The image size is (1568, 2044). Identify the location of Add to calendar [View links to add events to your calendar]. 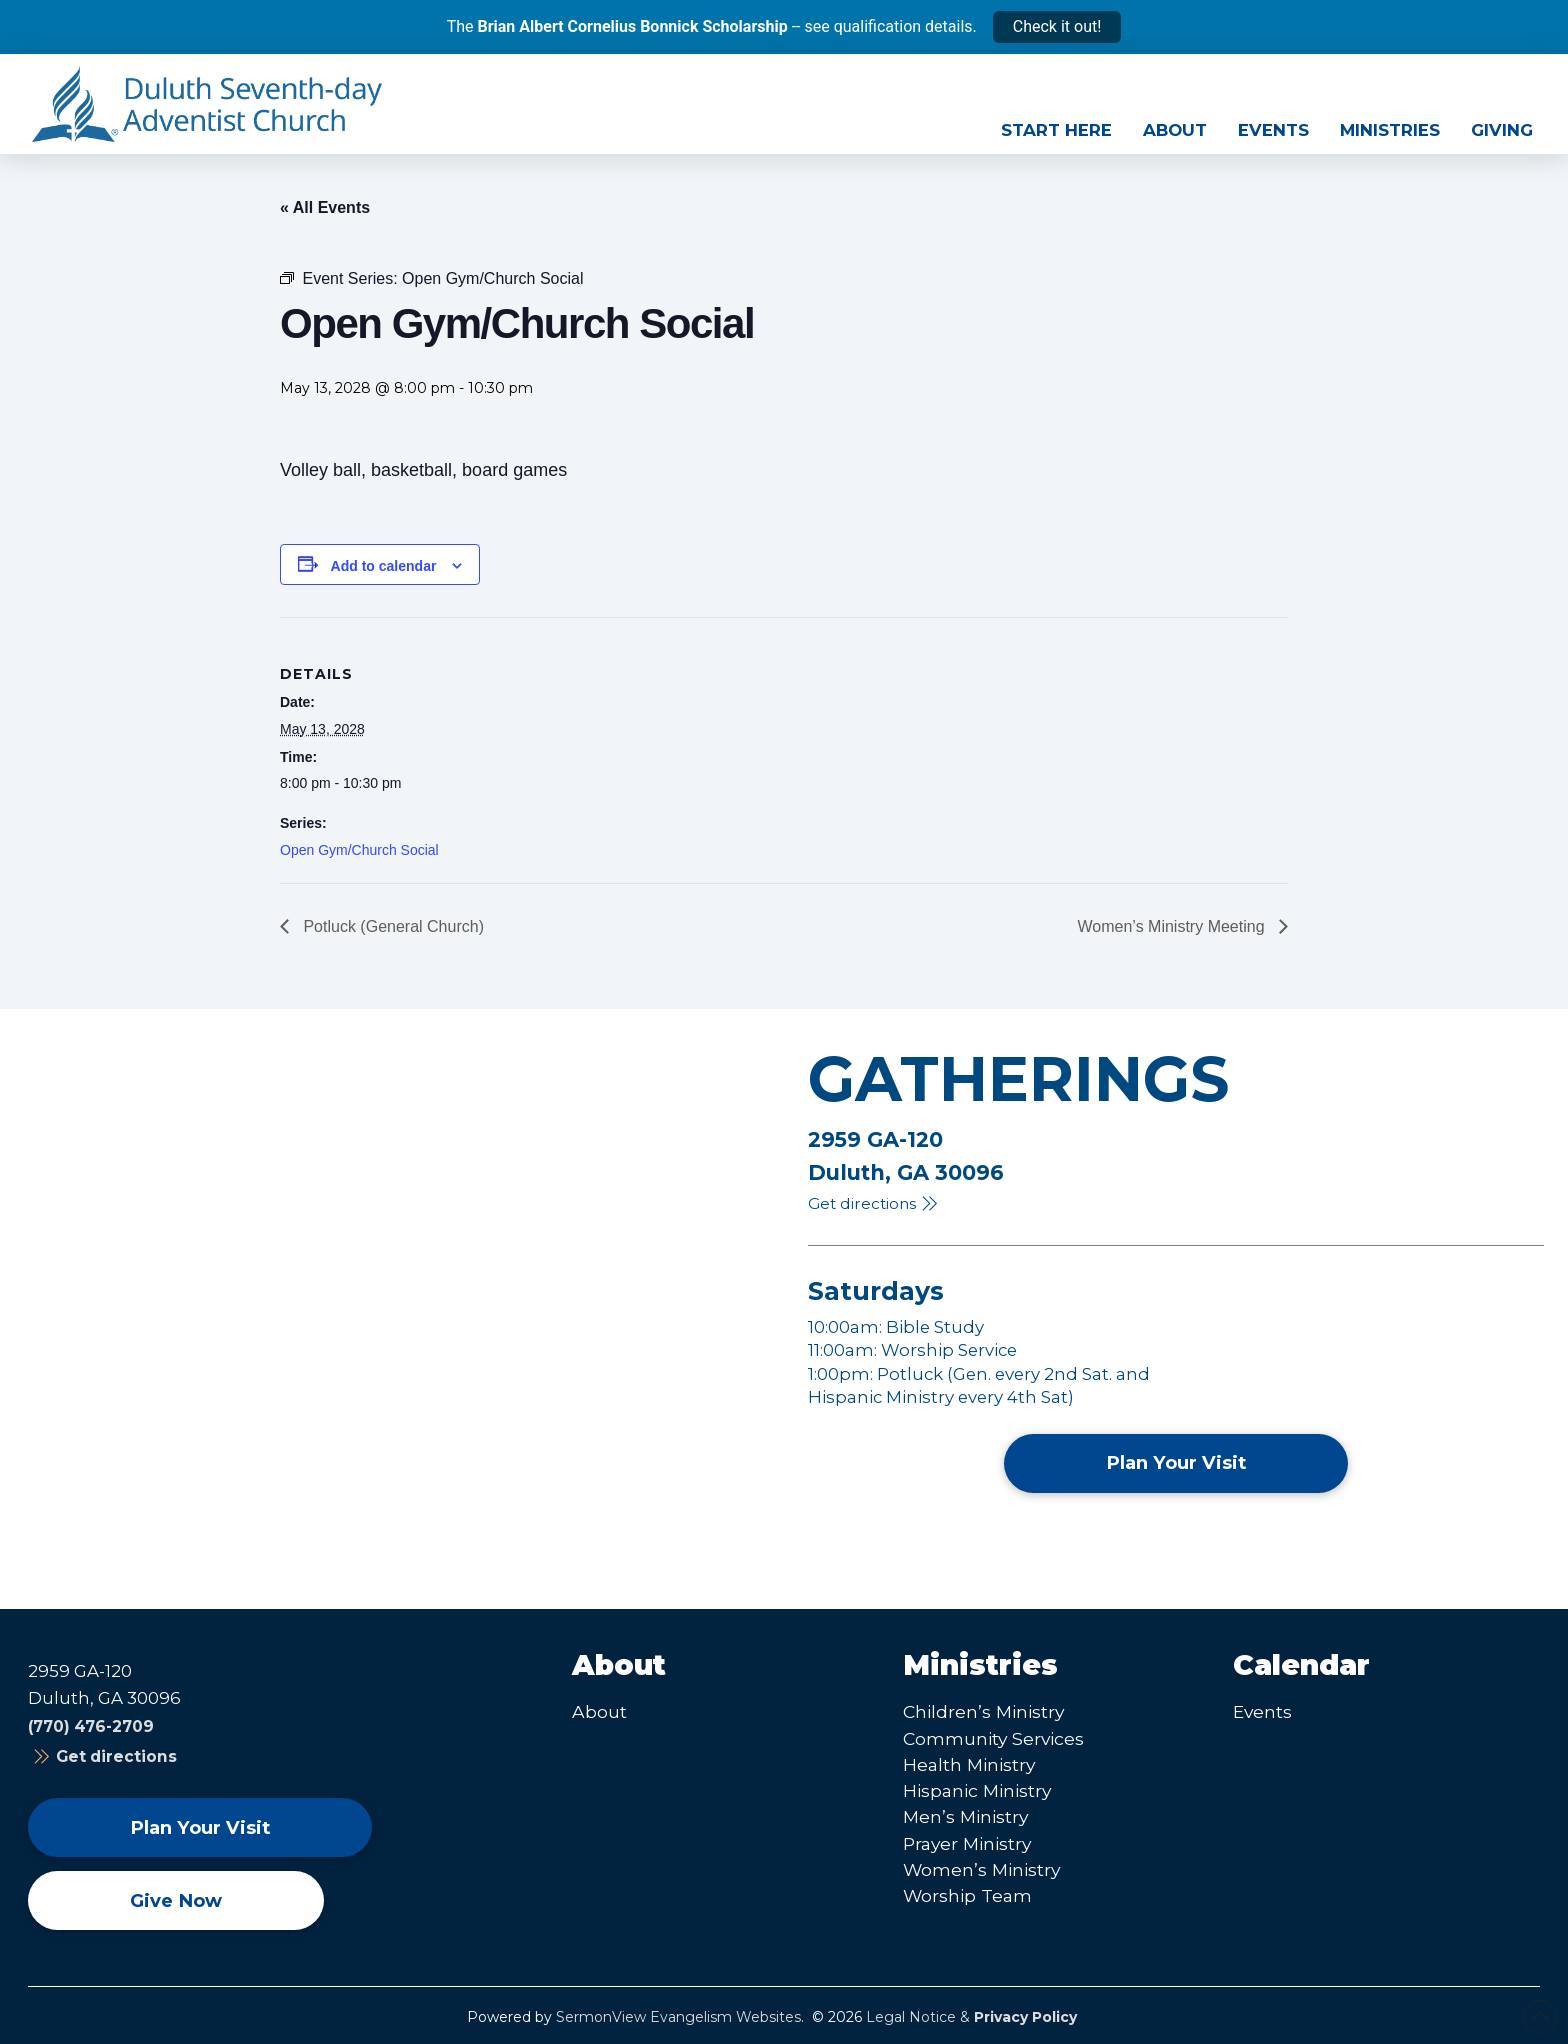
(384, 566).